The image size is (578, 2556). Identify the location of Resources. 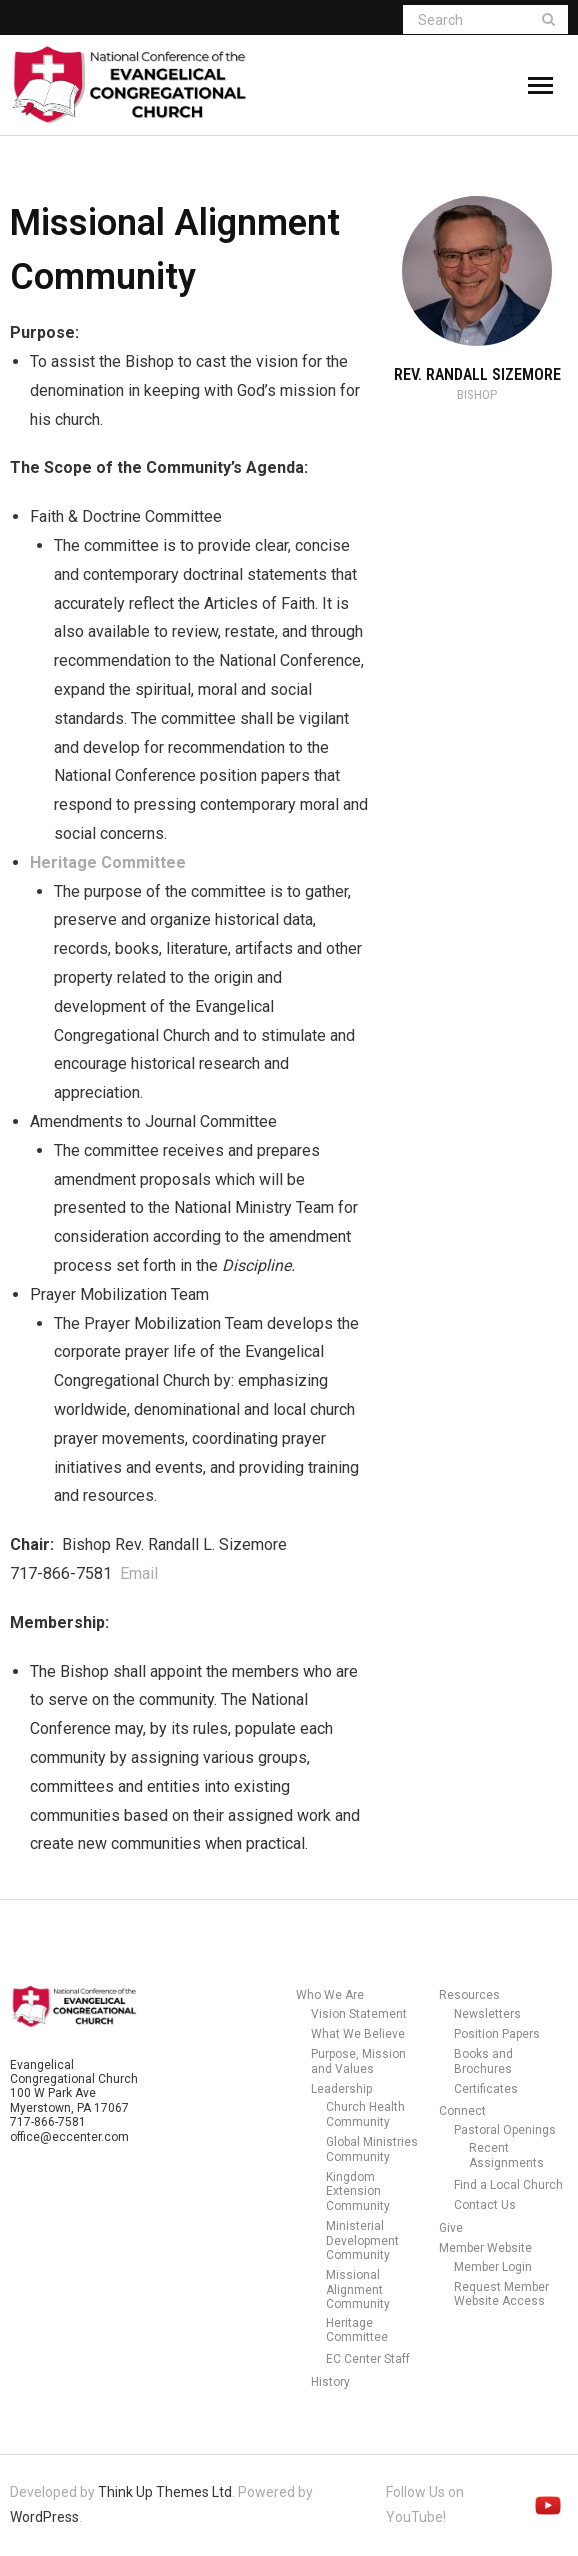
(469, 1995).